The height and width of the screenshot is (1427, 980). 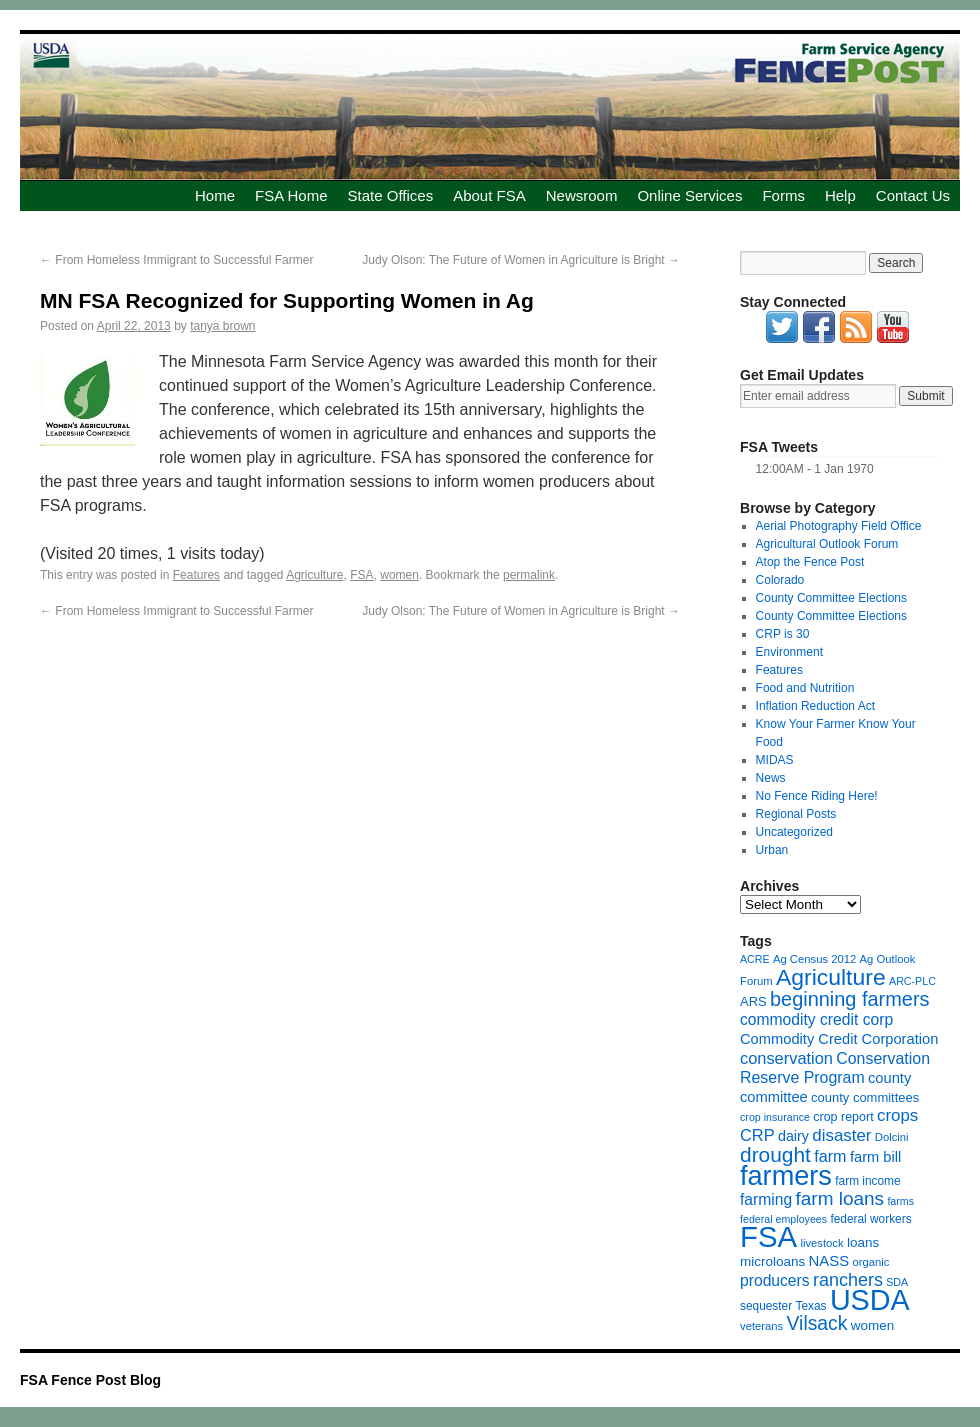 What do you see at coordinates (786, 1175) in the screenshot?
I see `farmers [farmers (157 items)]` at bounding box center [786, 1175].